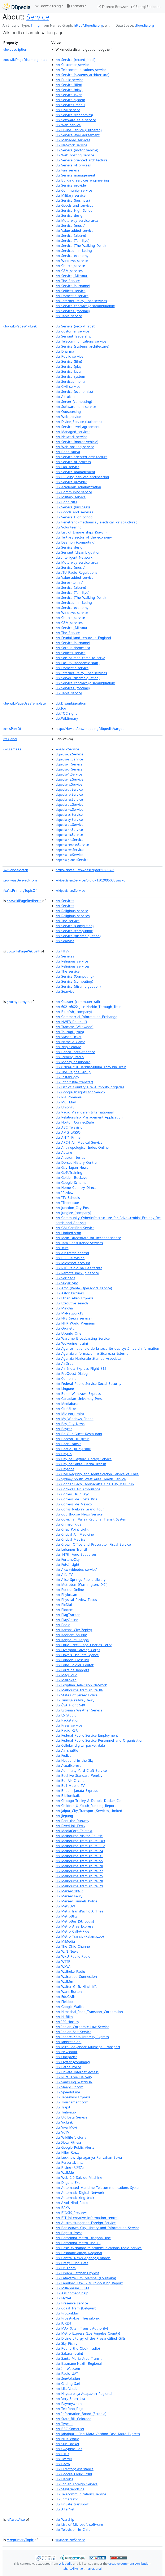  I want to click on :Dharma, so click(65, 351).